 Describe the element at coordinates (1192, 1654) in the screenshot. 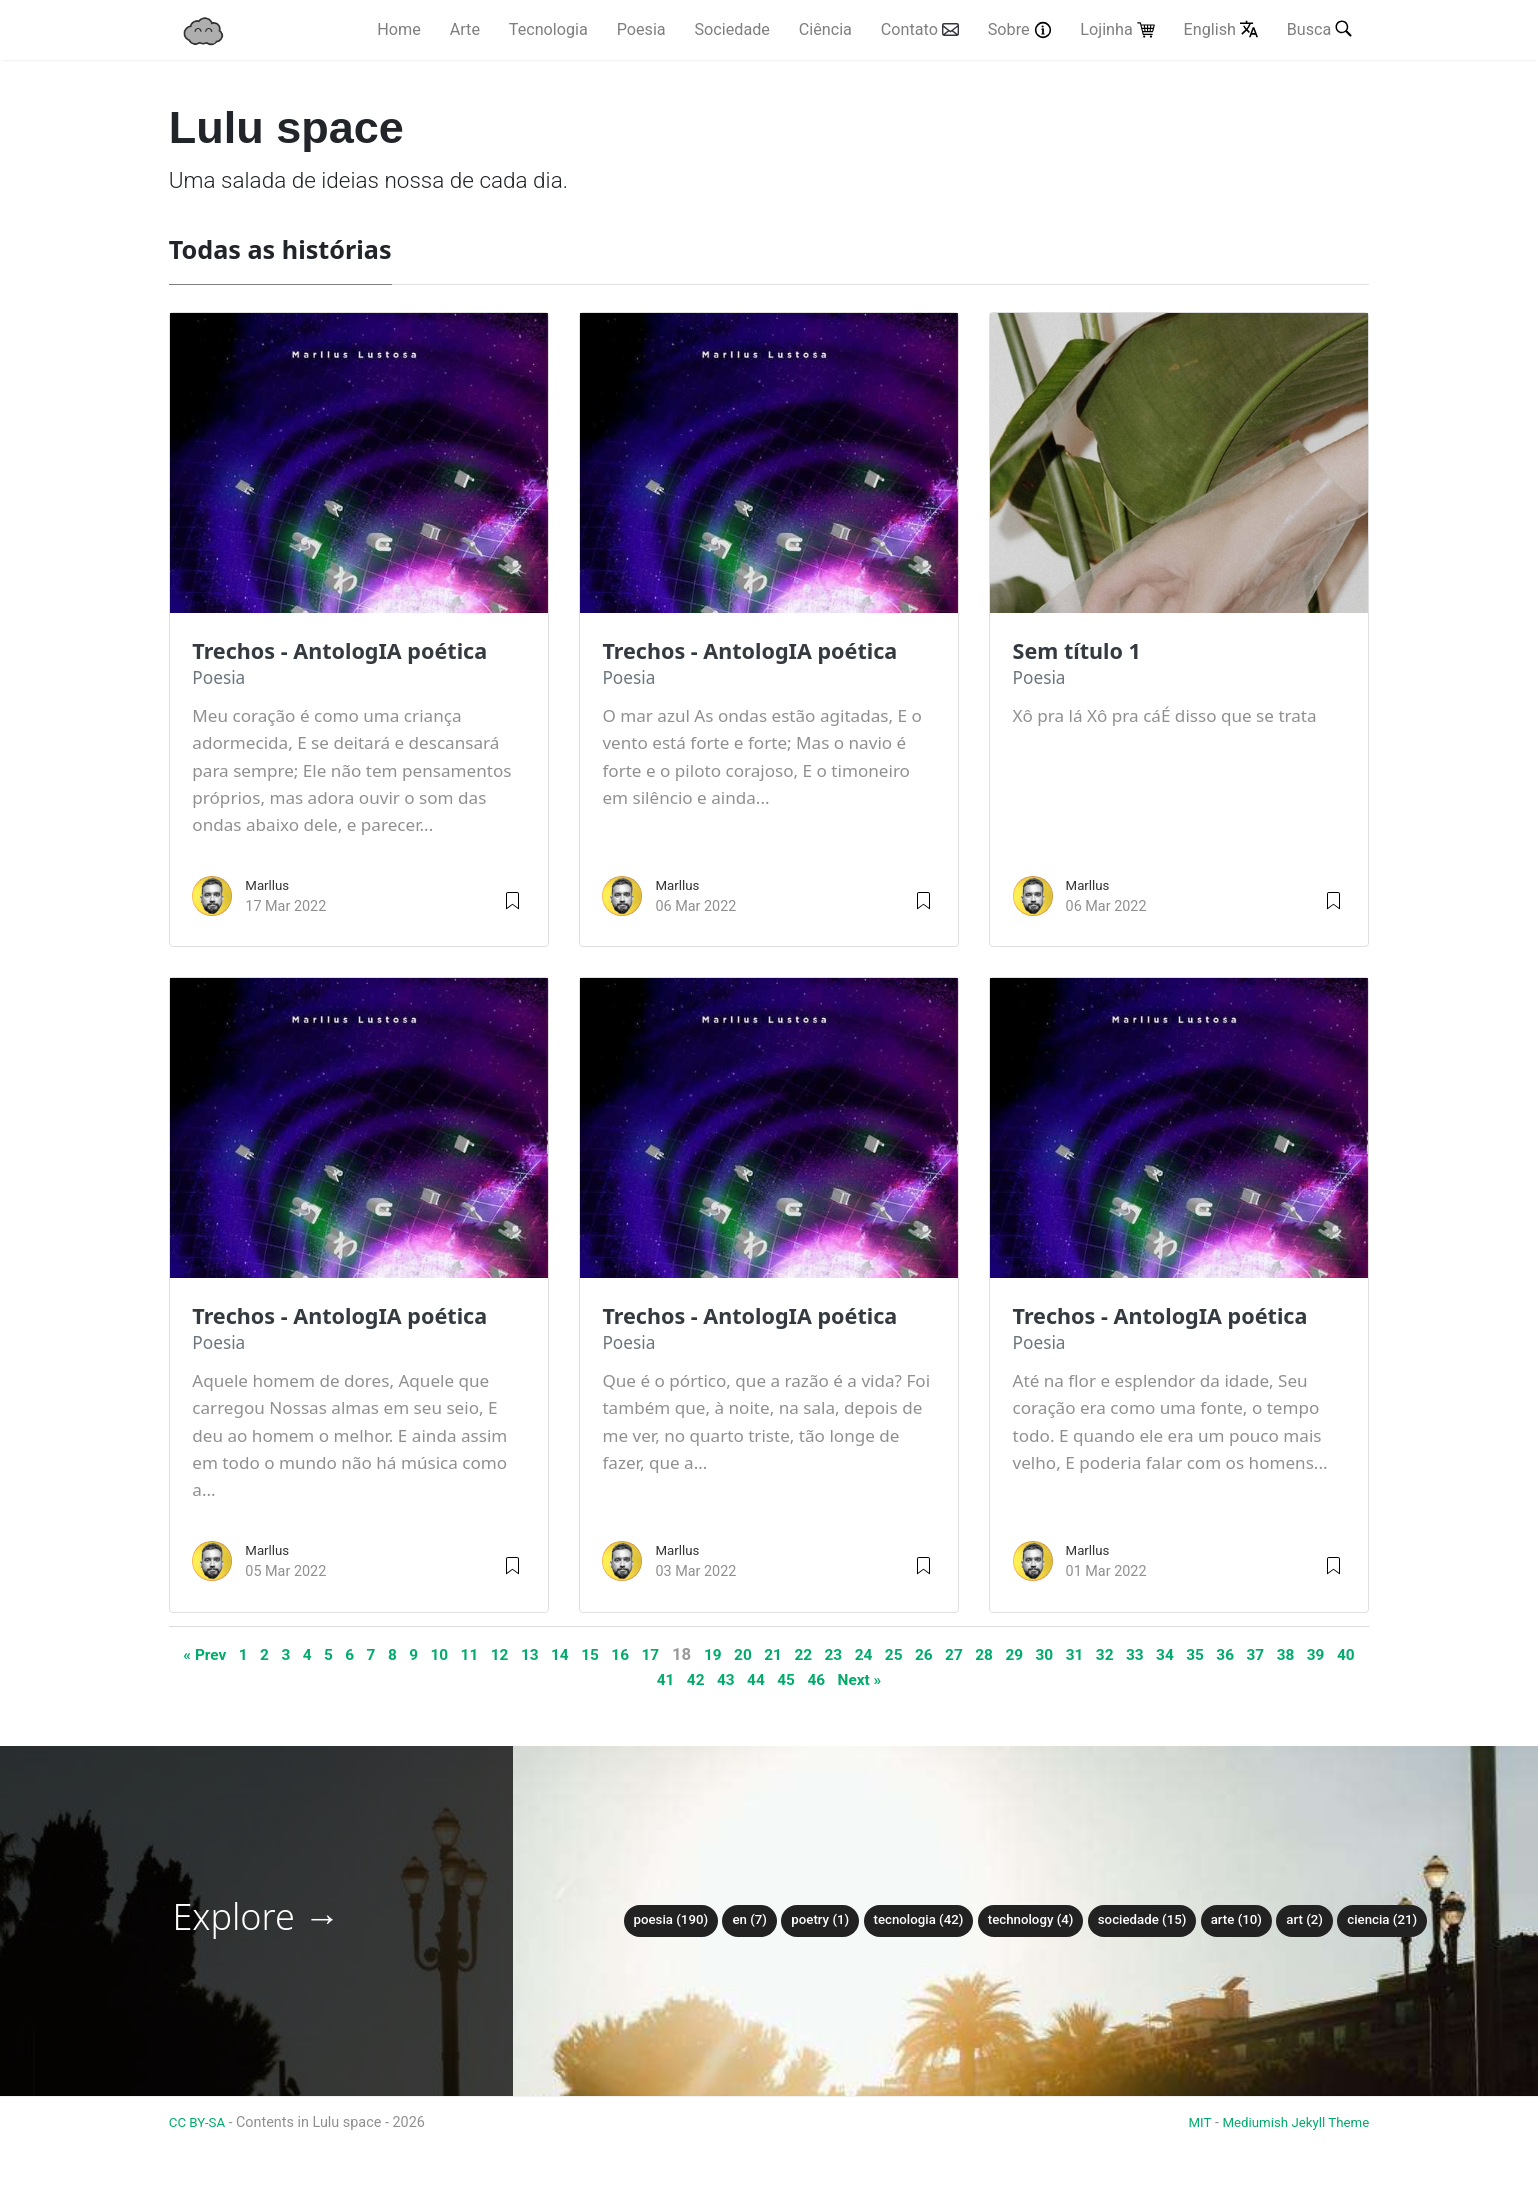

I see `33` at that location.